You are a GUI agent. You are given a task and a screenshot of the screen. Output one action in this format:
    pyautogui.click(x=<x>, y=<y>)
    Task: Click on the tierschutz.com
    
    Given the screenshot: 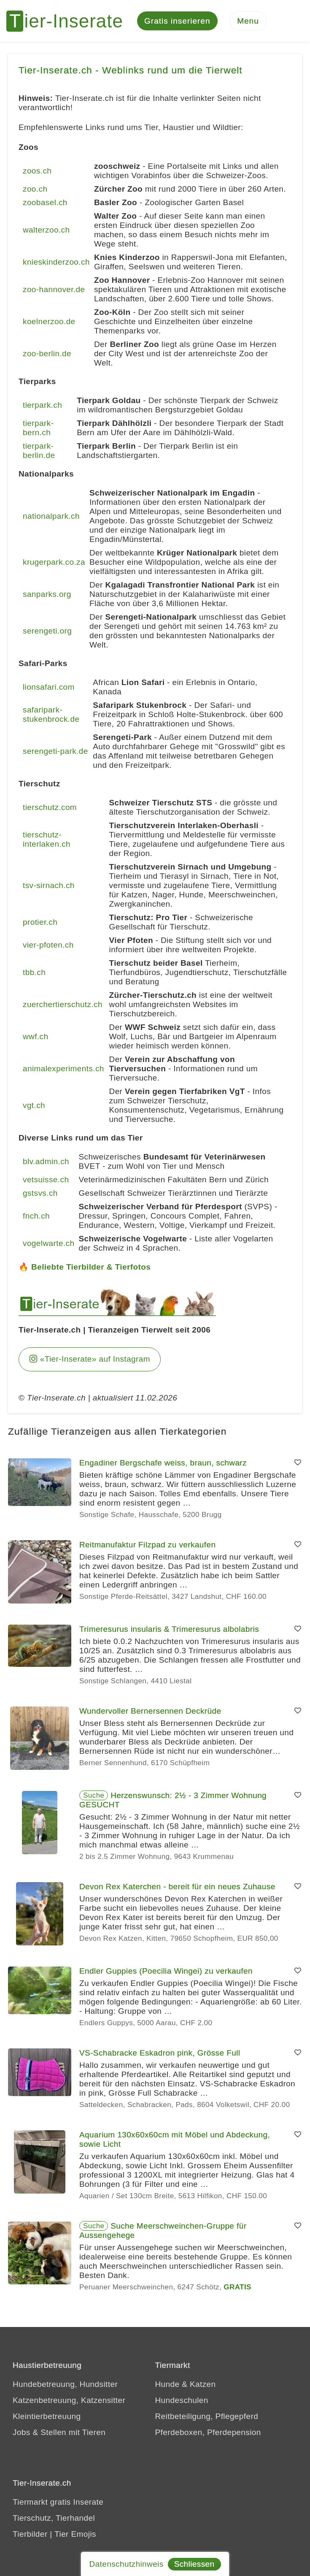 What is the action you would take?
    pyautogui.click(x=50, y=807)
    